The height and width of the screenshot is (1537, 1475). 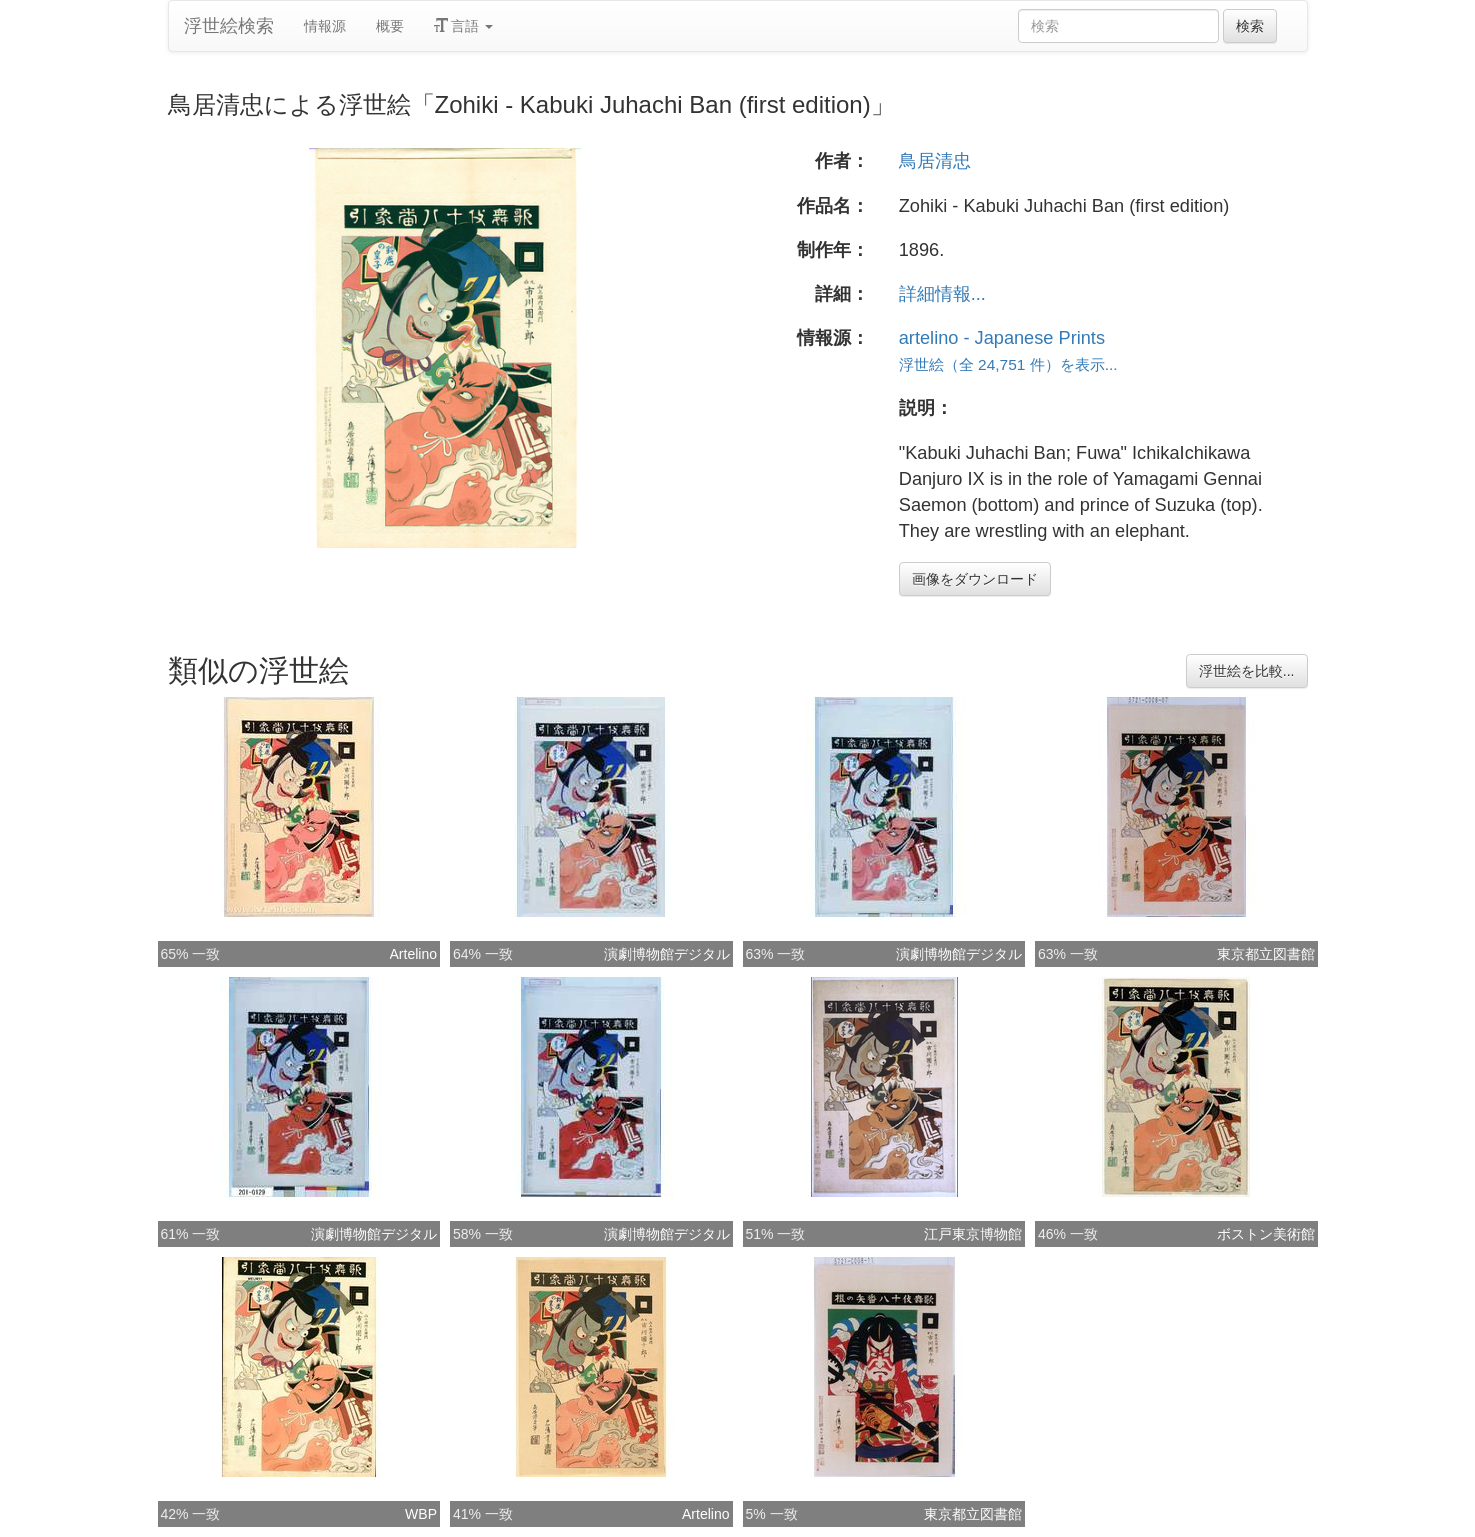 I want to click on 東京都立図書館, so click(x=1266, y=954).